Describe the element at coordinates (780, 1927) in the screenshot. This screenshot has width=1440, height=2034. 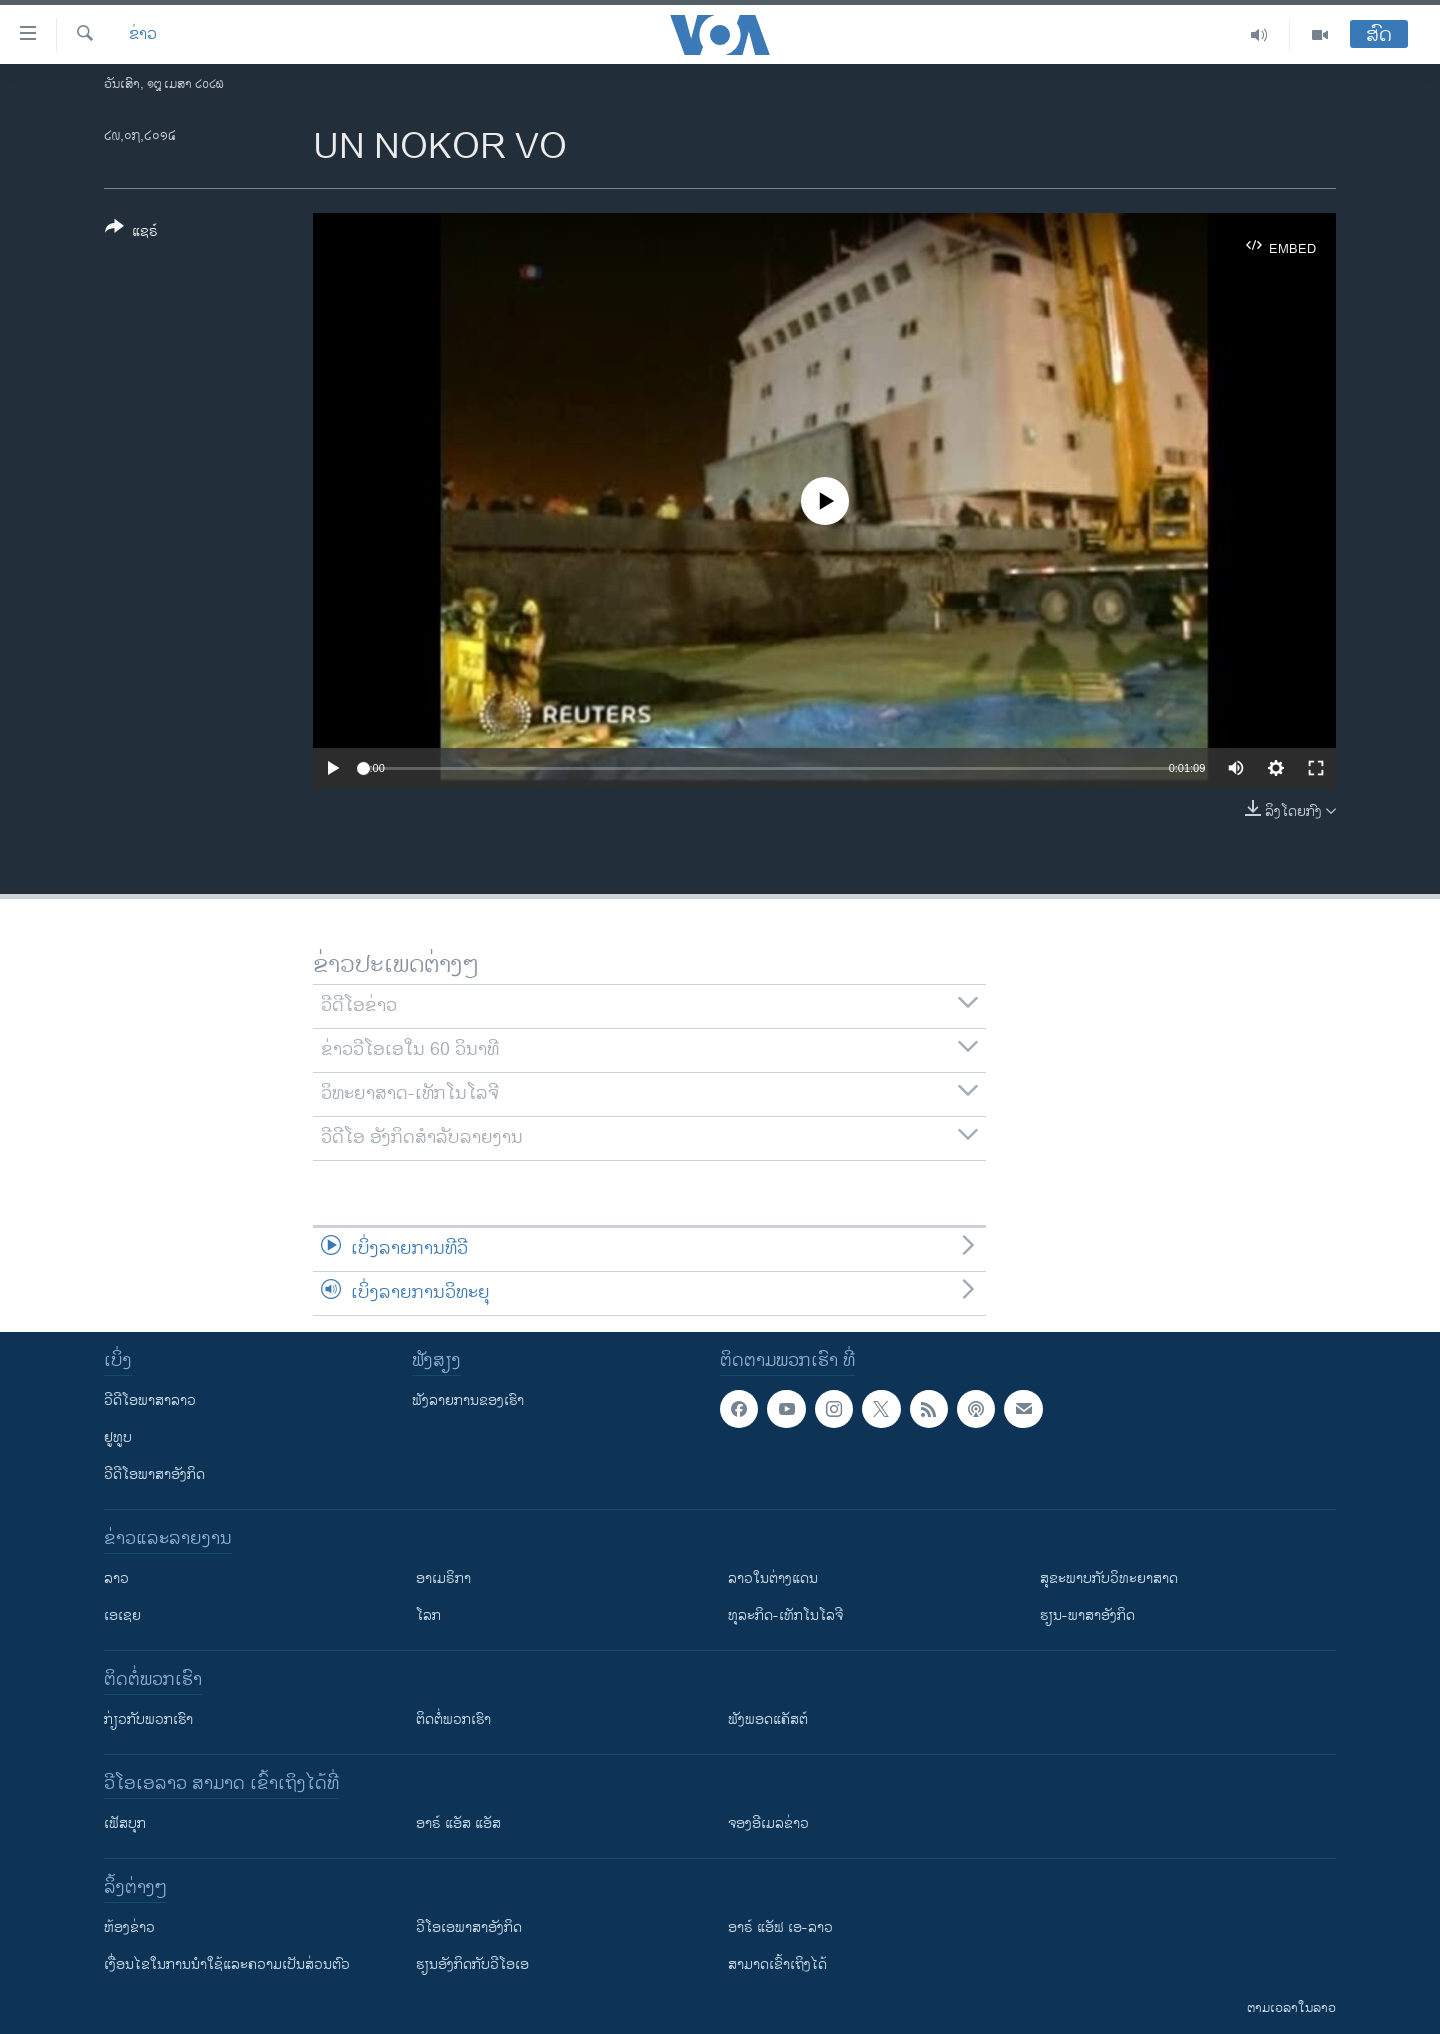
I see `ອາຣ໌ ແອັຟ ເອ-ລາວ` at that location.